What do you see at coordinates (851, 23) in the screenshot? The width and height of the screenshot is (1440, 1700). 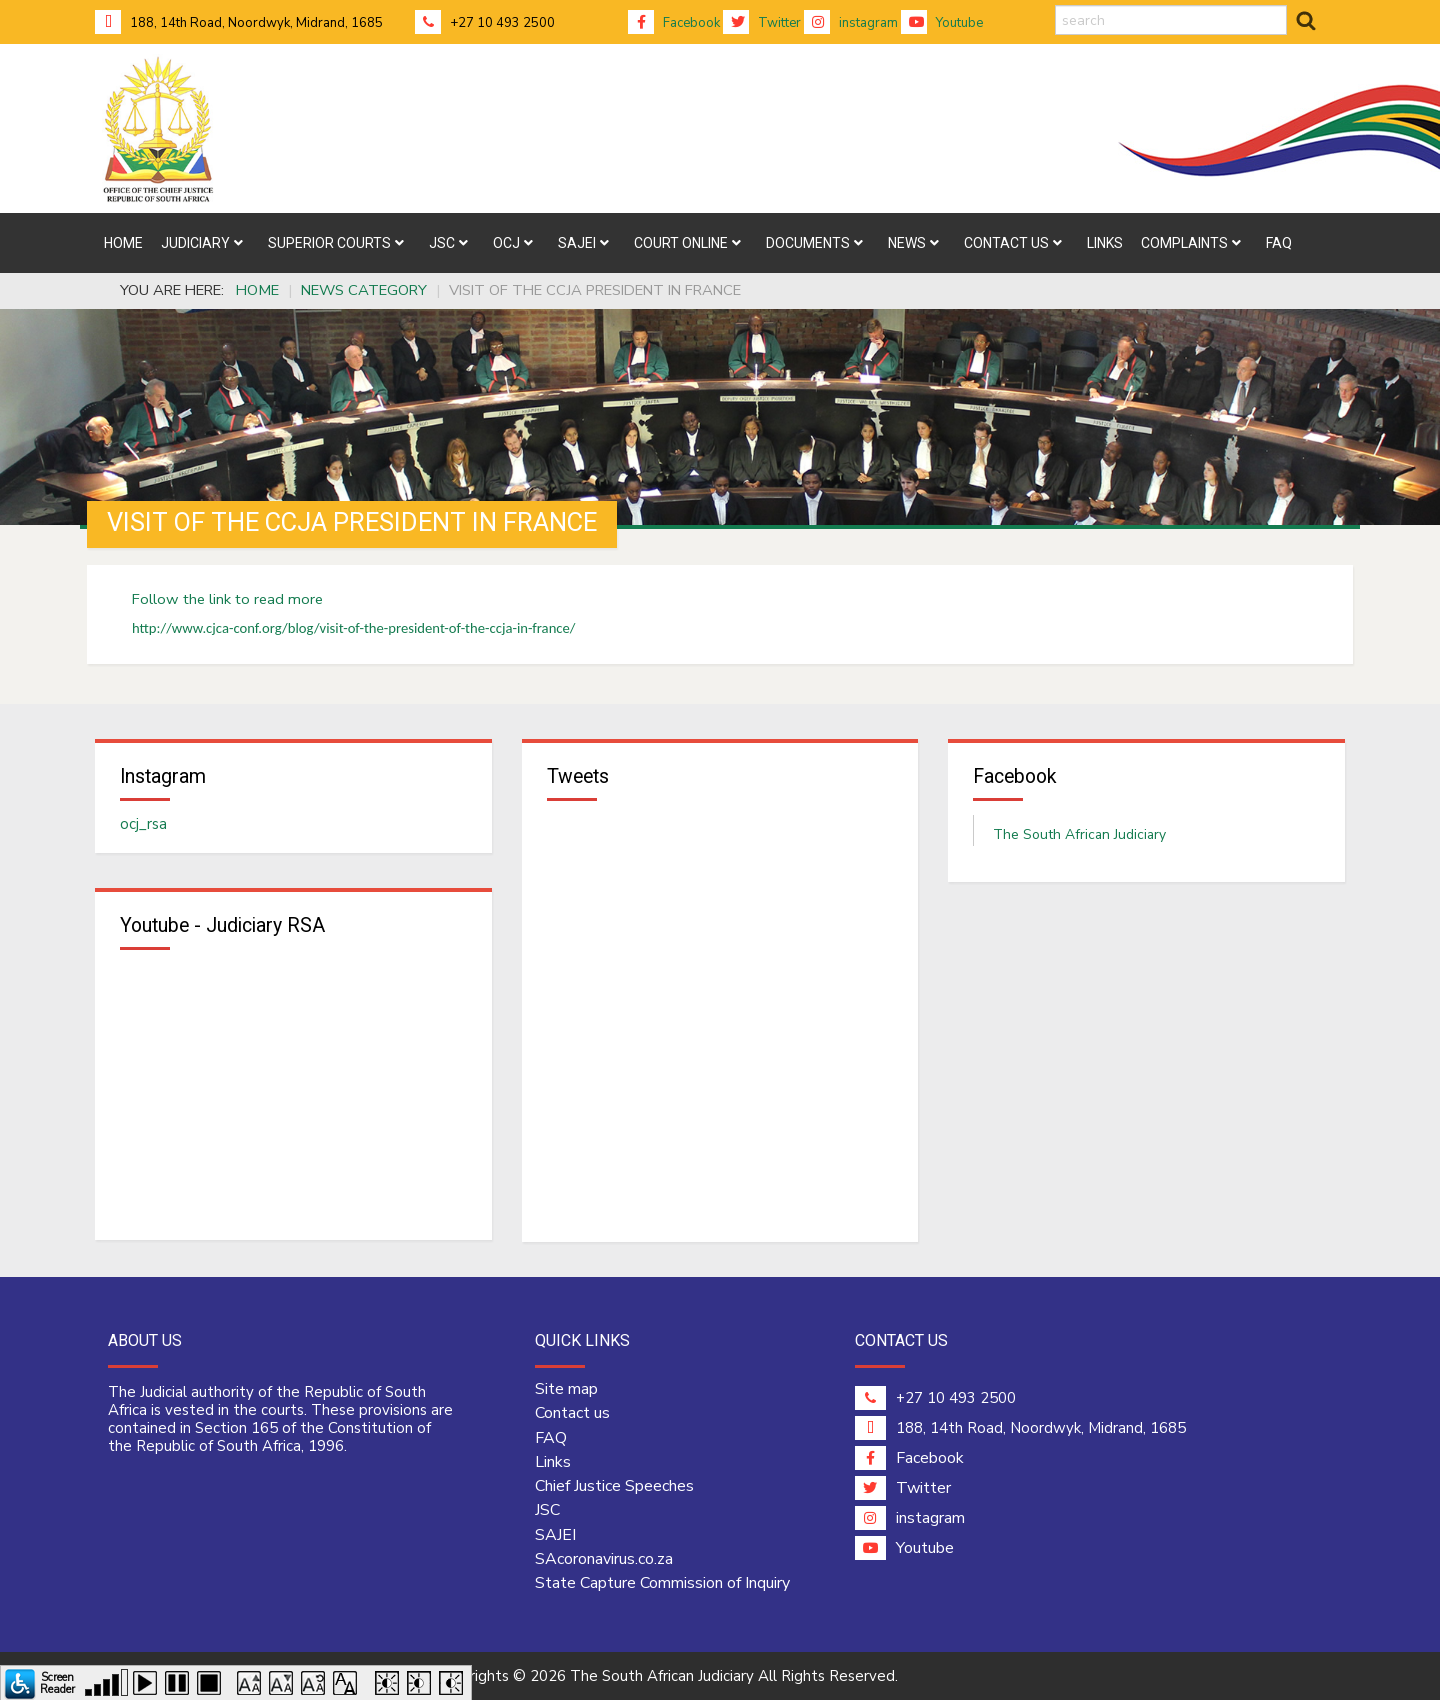 I see `instagram` at bounding box center [851, 23].